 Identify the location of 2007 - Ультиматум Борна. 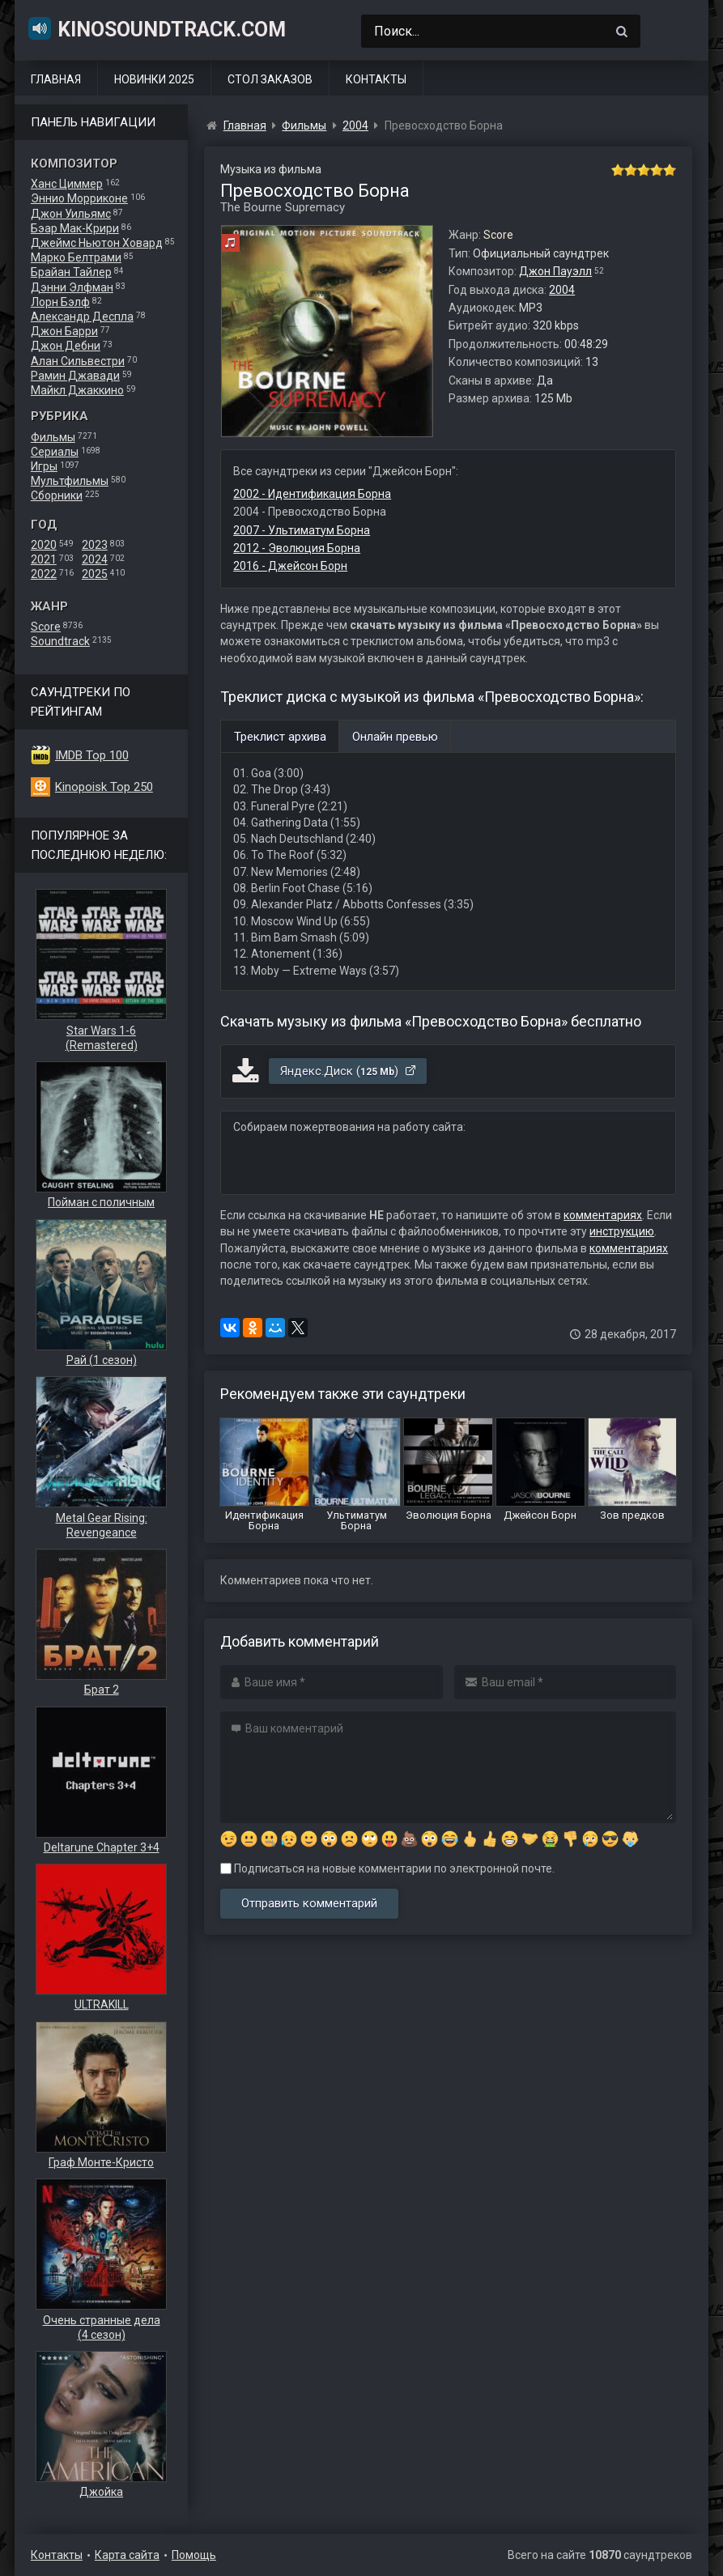
(301, 530).